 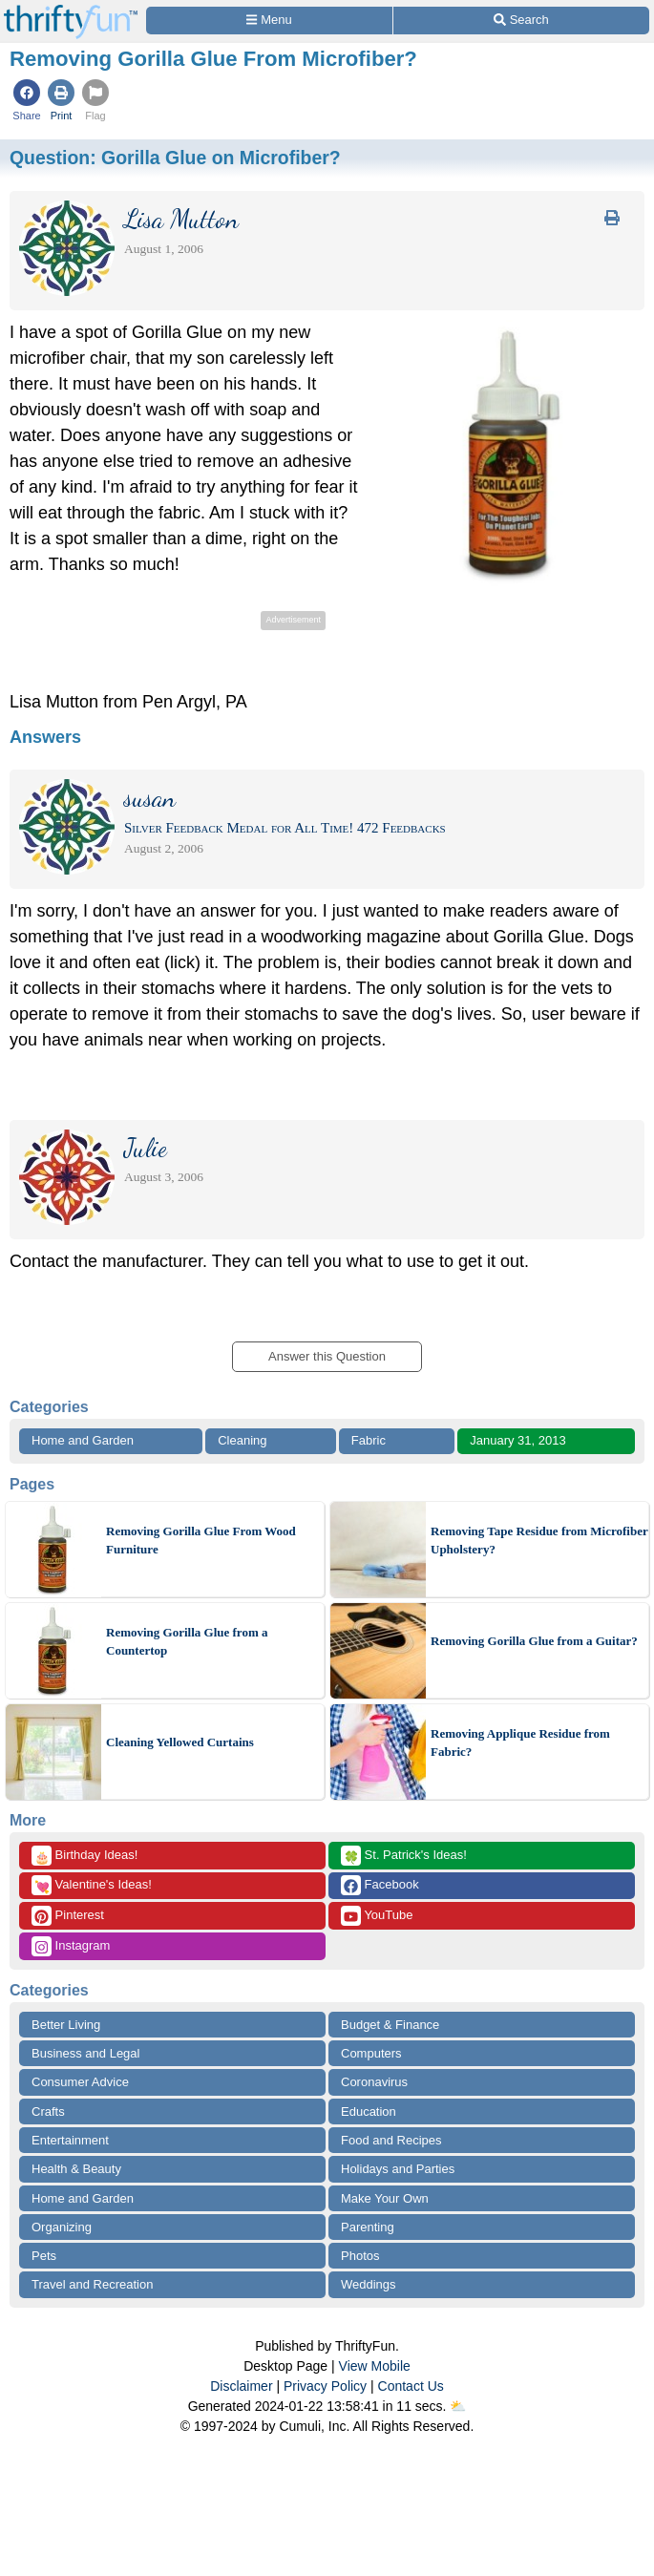 What do you see at coordinates (66, 2024) in the screenshot?
I see `Better Living` at bounding box center [66, 2024].